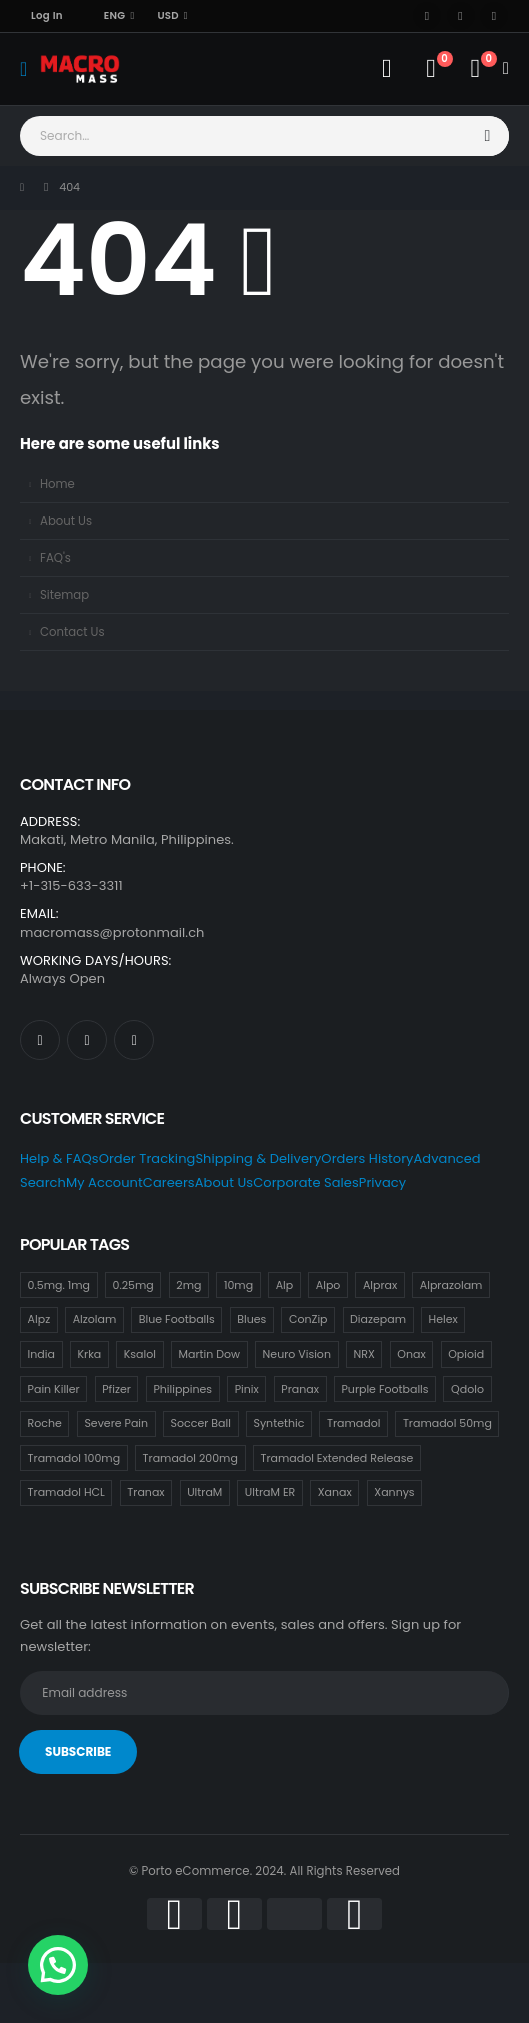 The width and height of the screenshot is (529, 2023). Describe the element at coordinates (133, 1285) in the screenshot. I see `0.25mg [0.25mg (18 items)]` at that location.